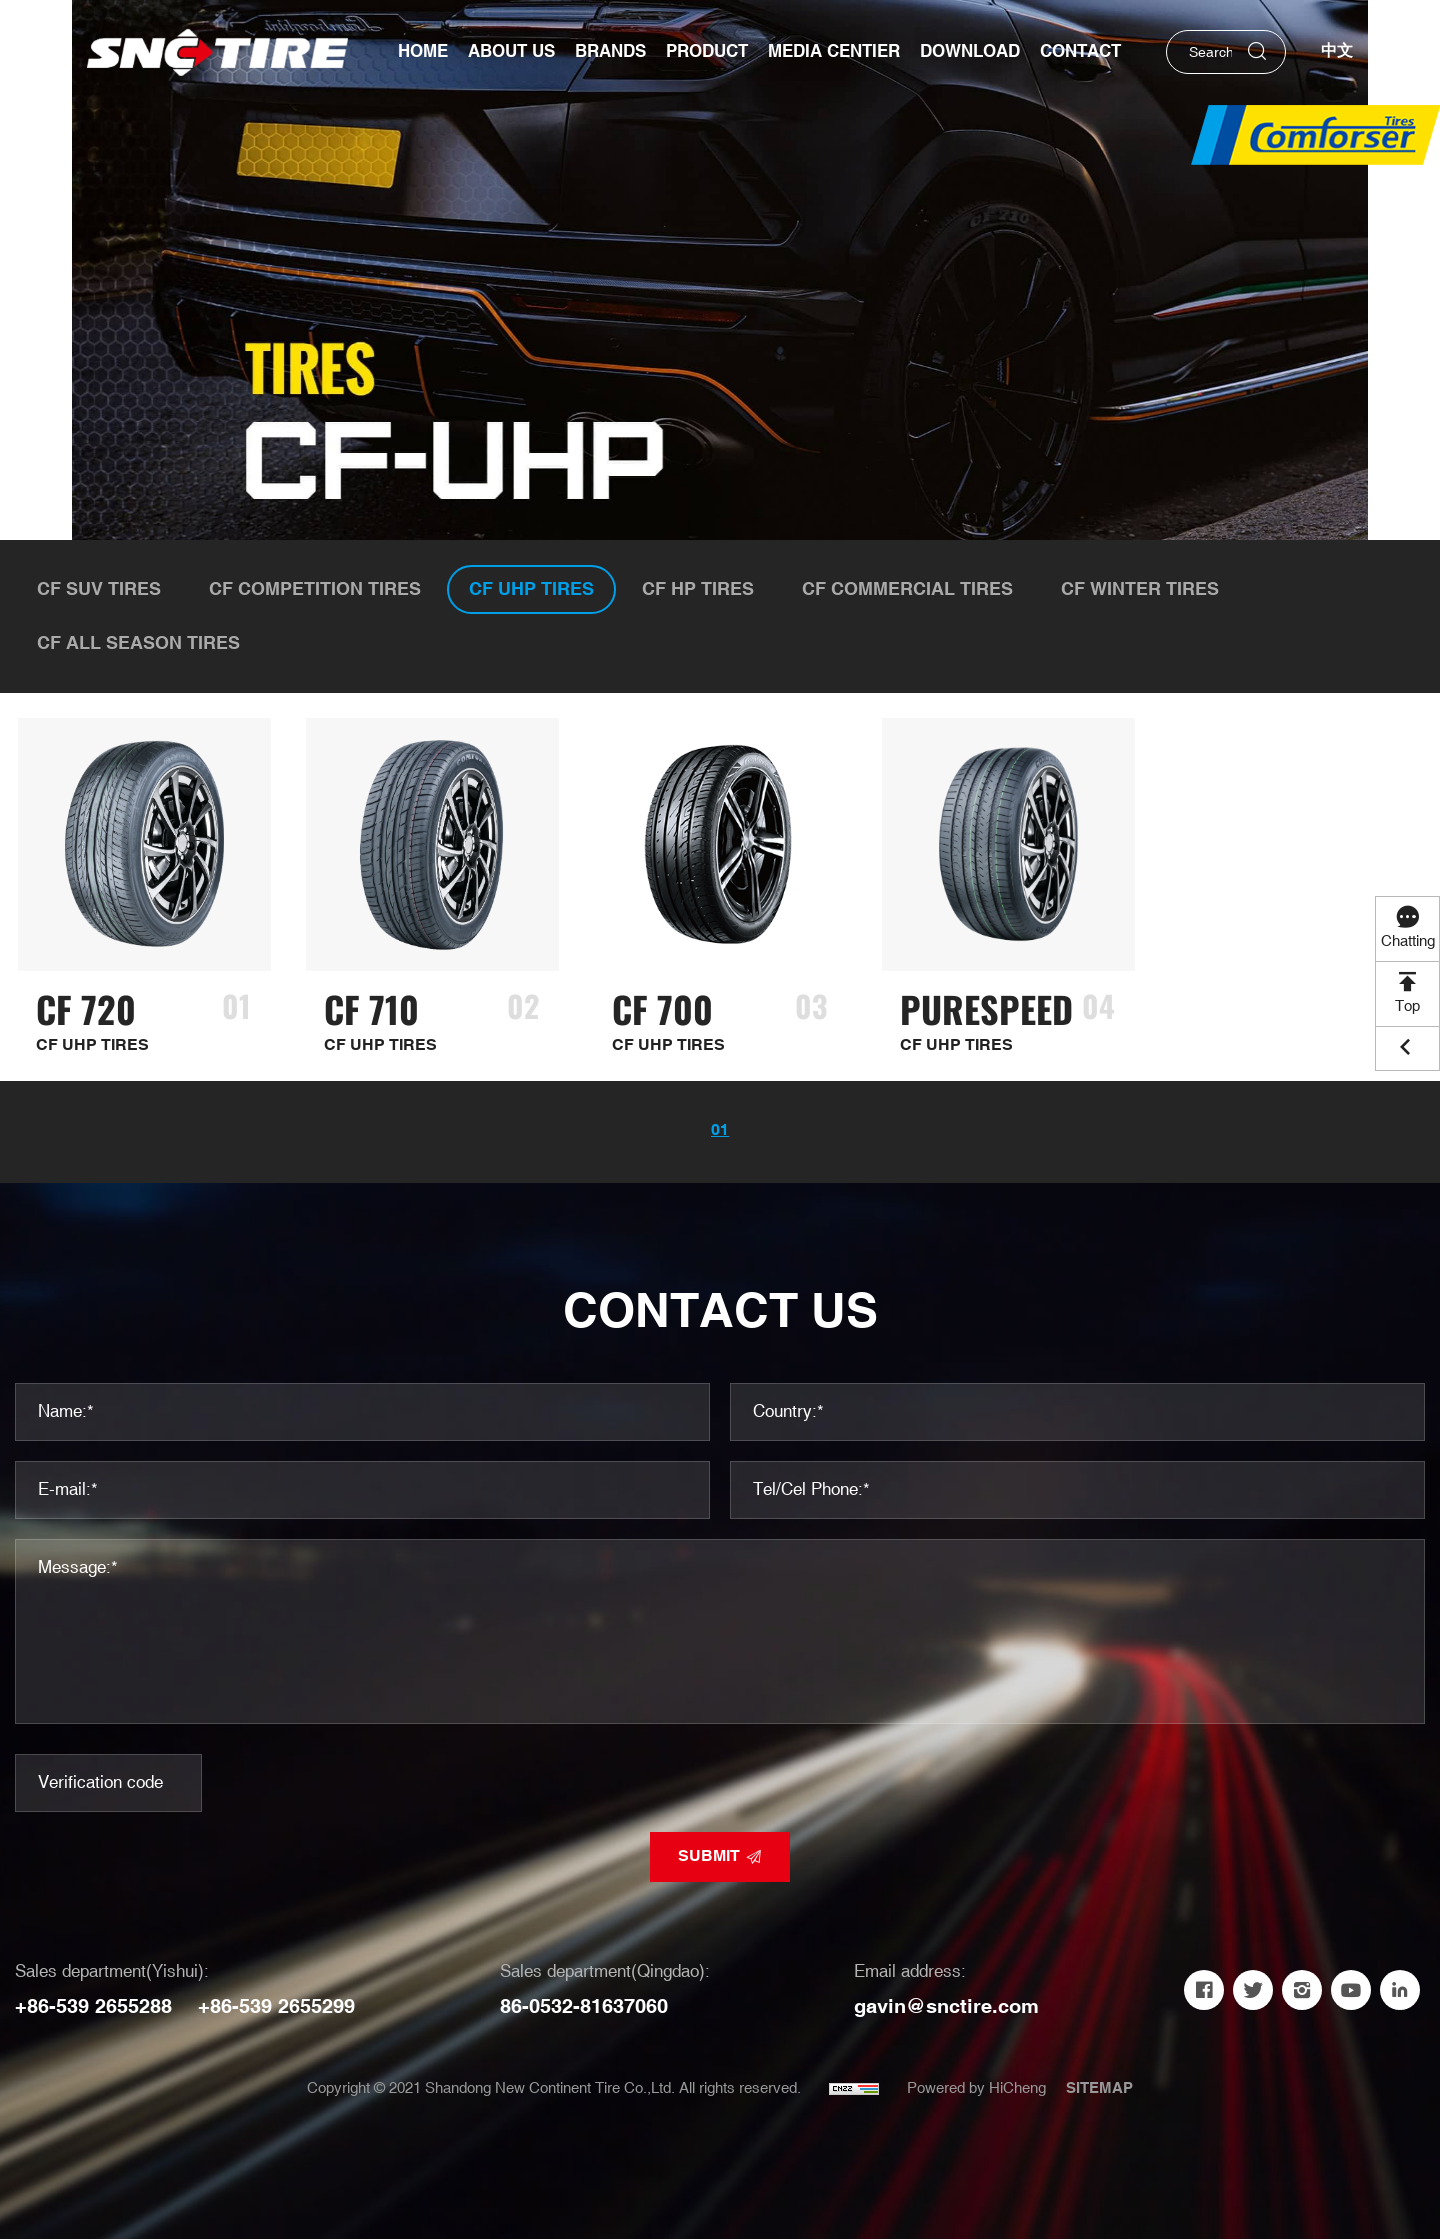 This screenshot has width=1440, height=2239. What do you see at coordinates (138, 643) in the screenshot?
I see `CF ALL SEASON TIRES` at bounding box center [138, 643].